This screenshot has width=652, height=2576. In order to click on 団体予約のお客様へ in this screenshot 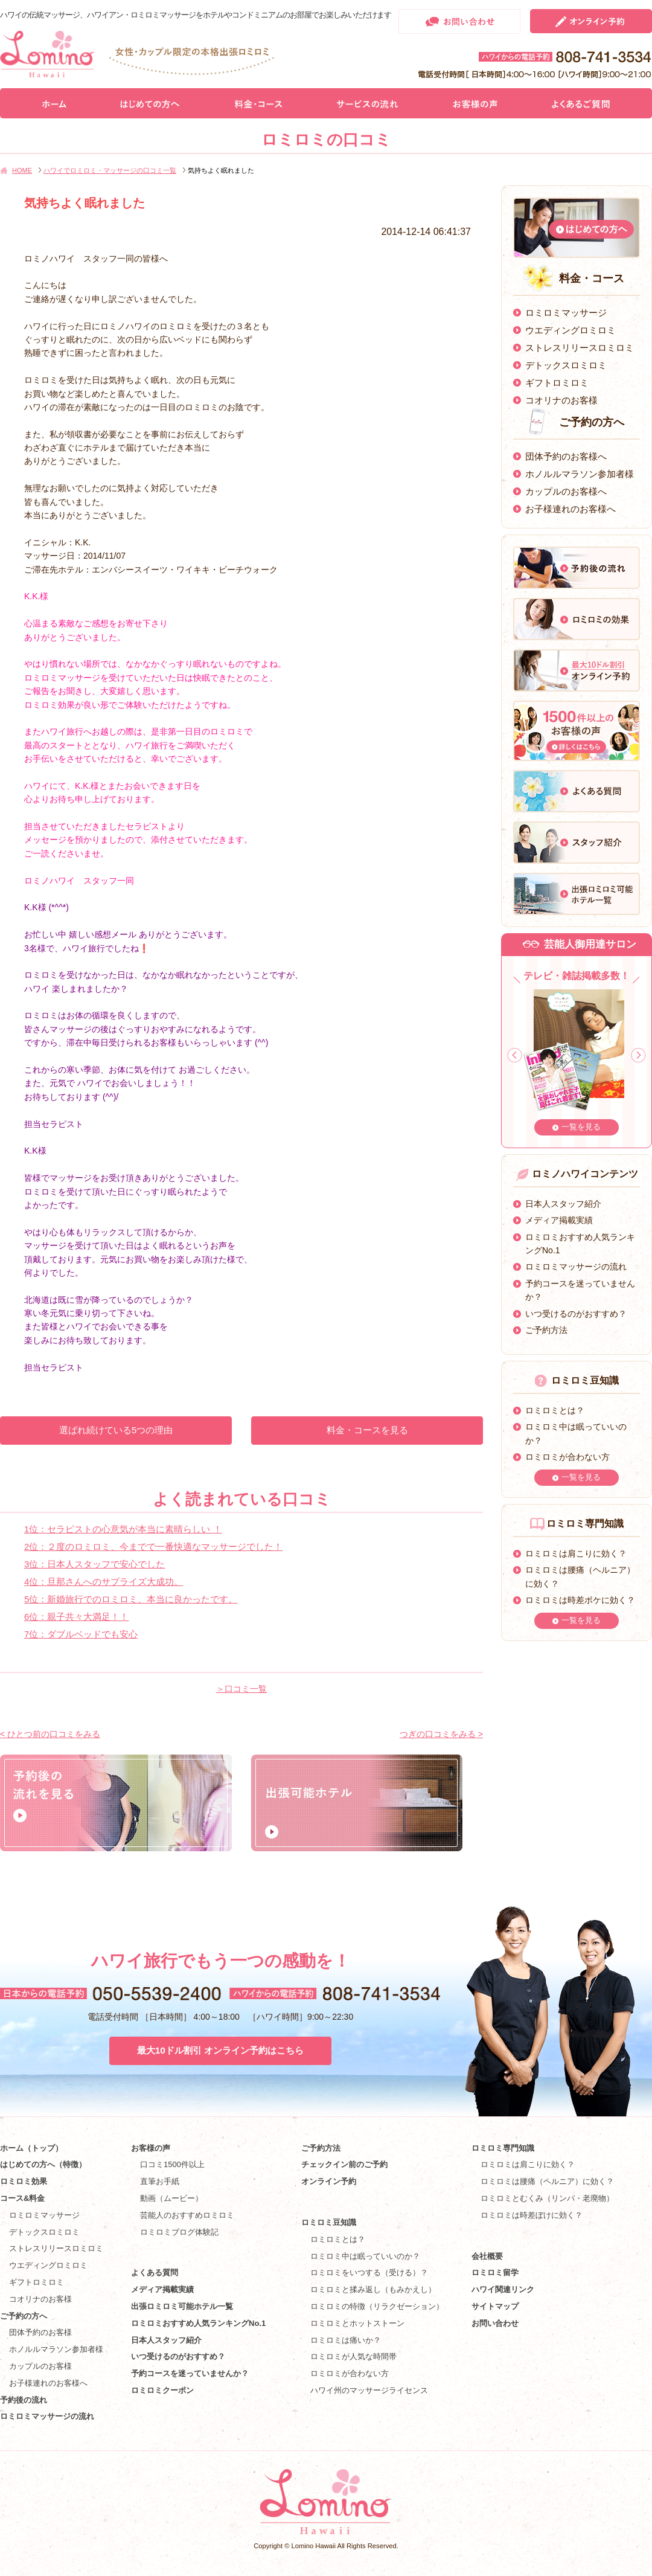, I will do `click(566, 456)`.